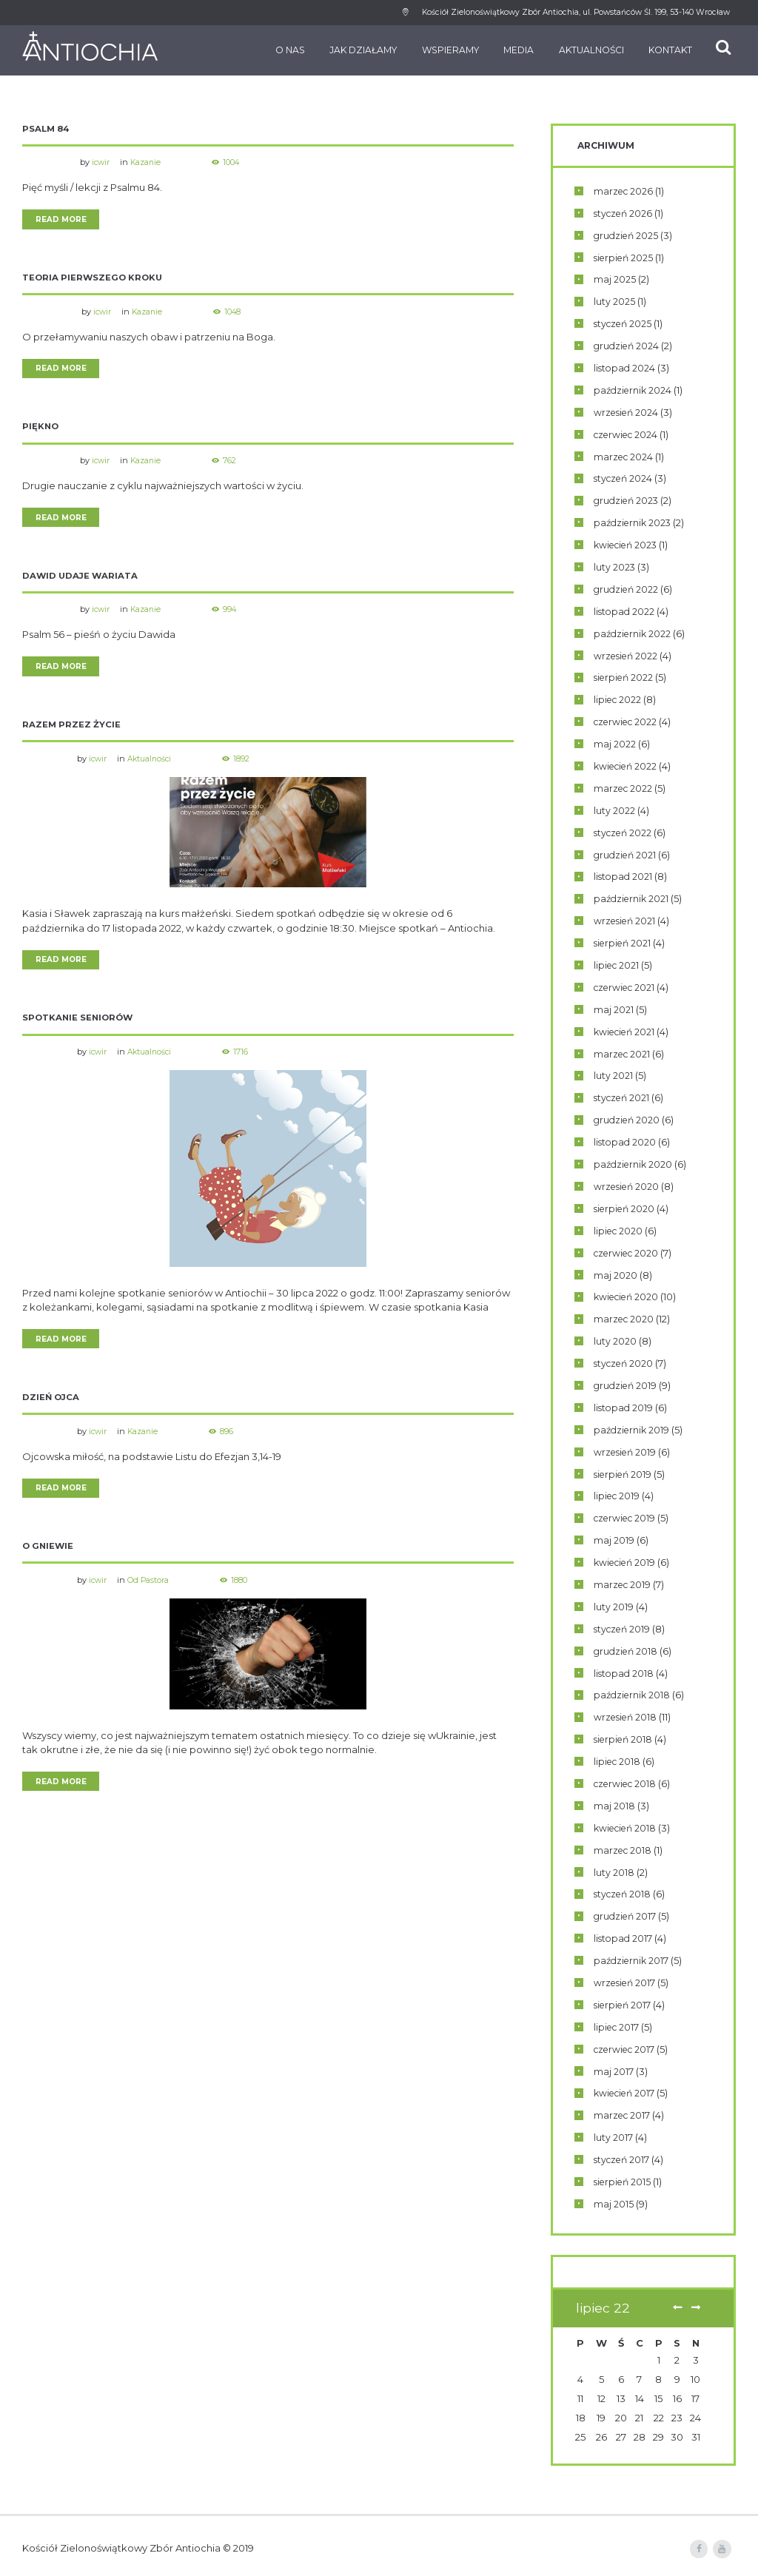  What do you see at coordinates (625, 191) in the screenshot?
I see `marzec` at bounding box center [625, 191].